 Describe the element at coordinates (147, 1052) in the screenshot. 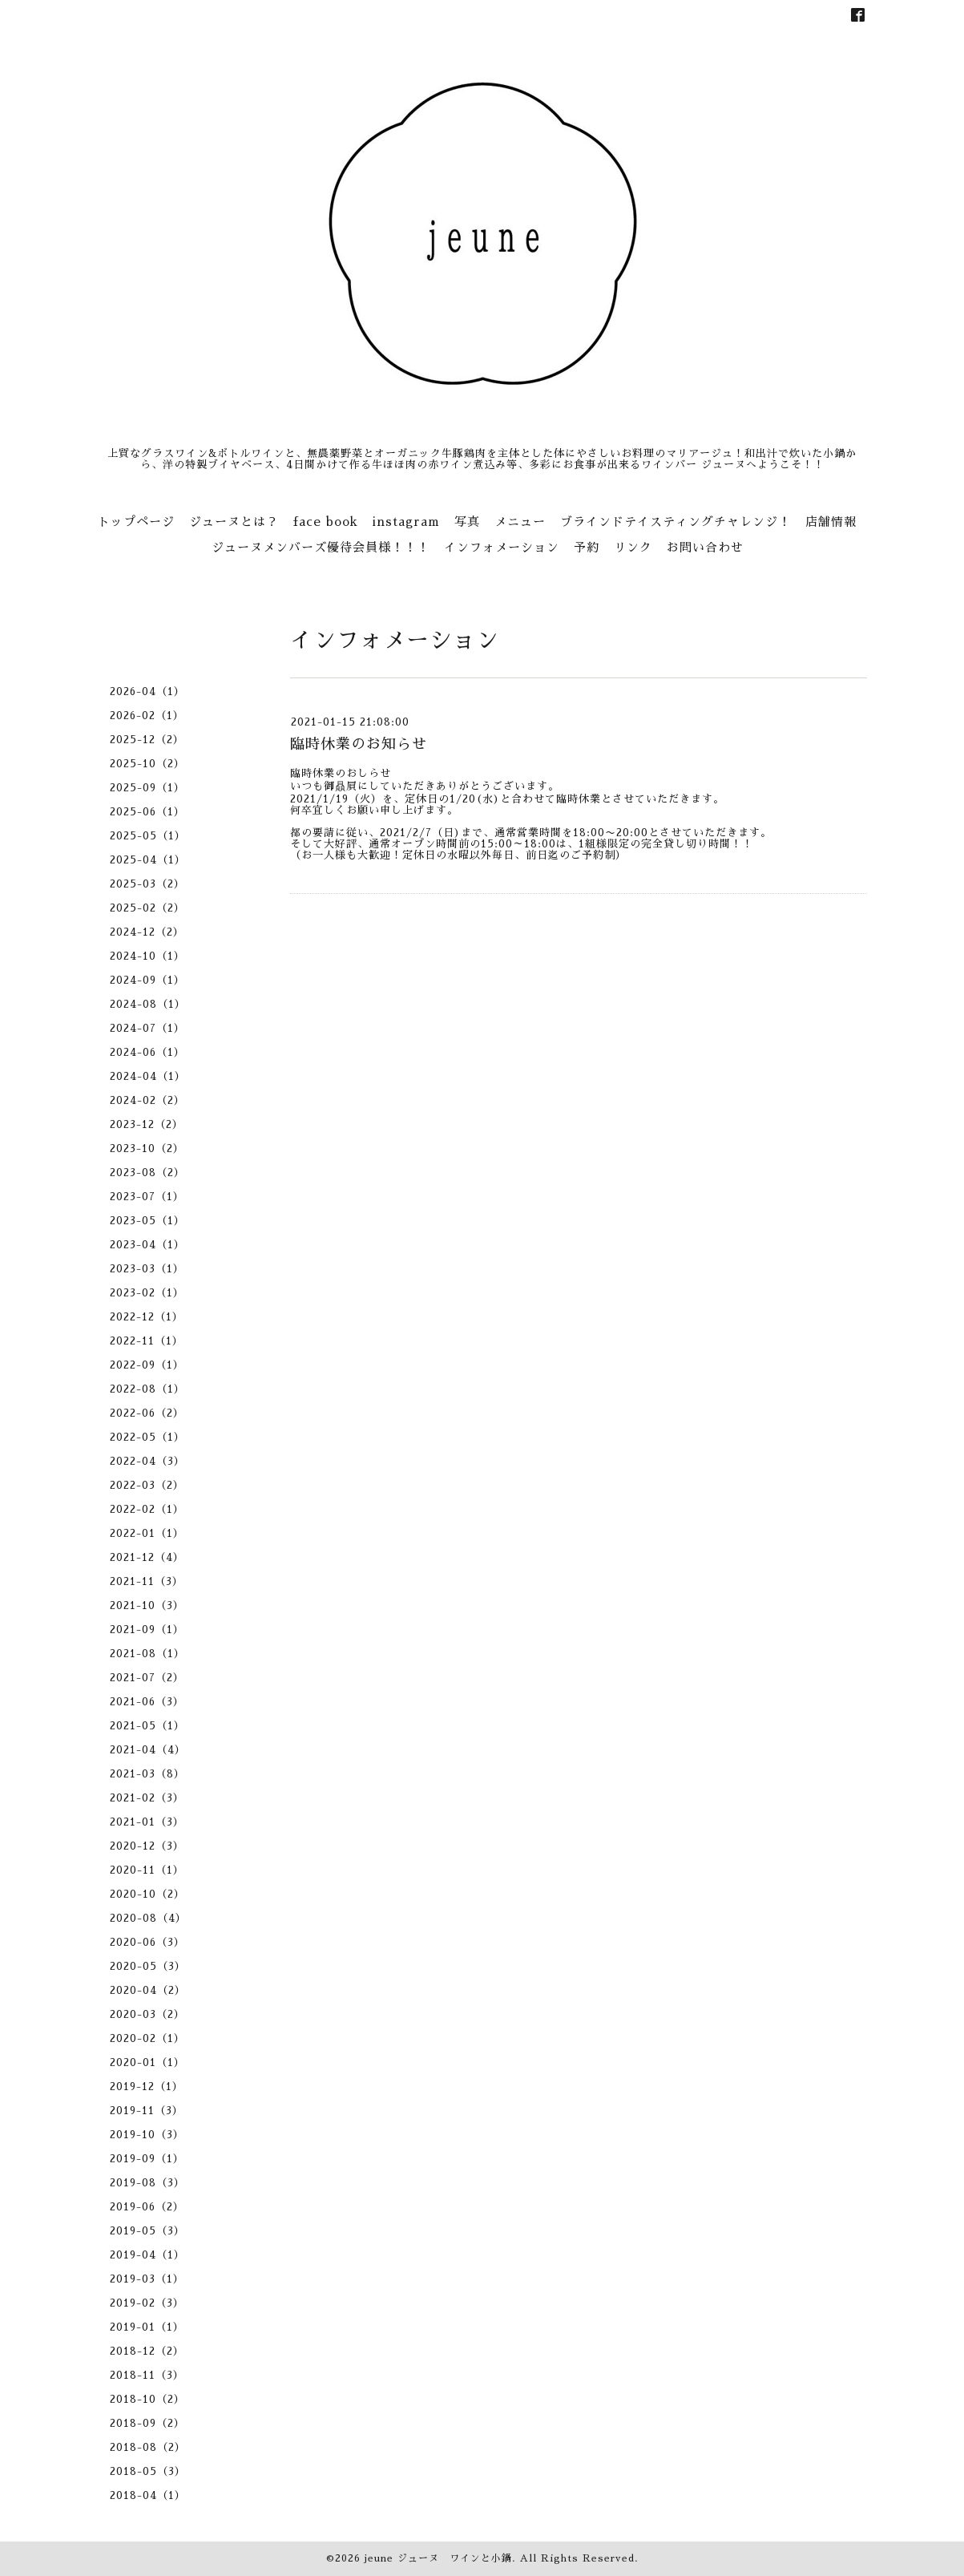

I see `2024-06（1）` at that location.